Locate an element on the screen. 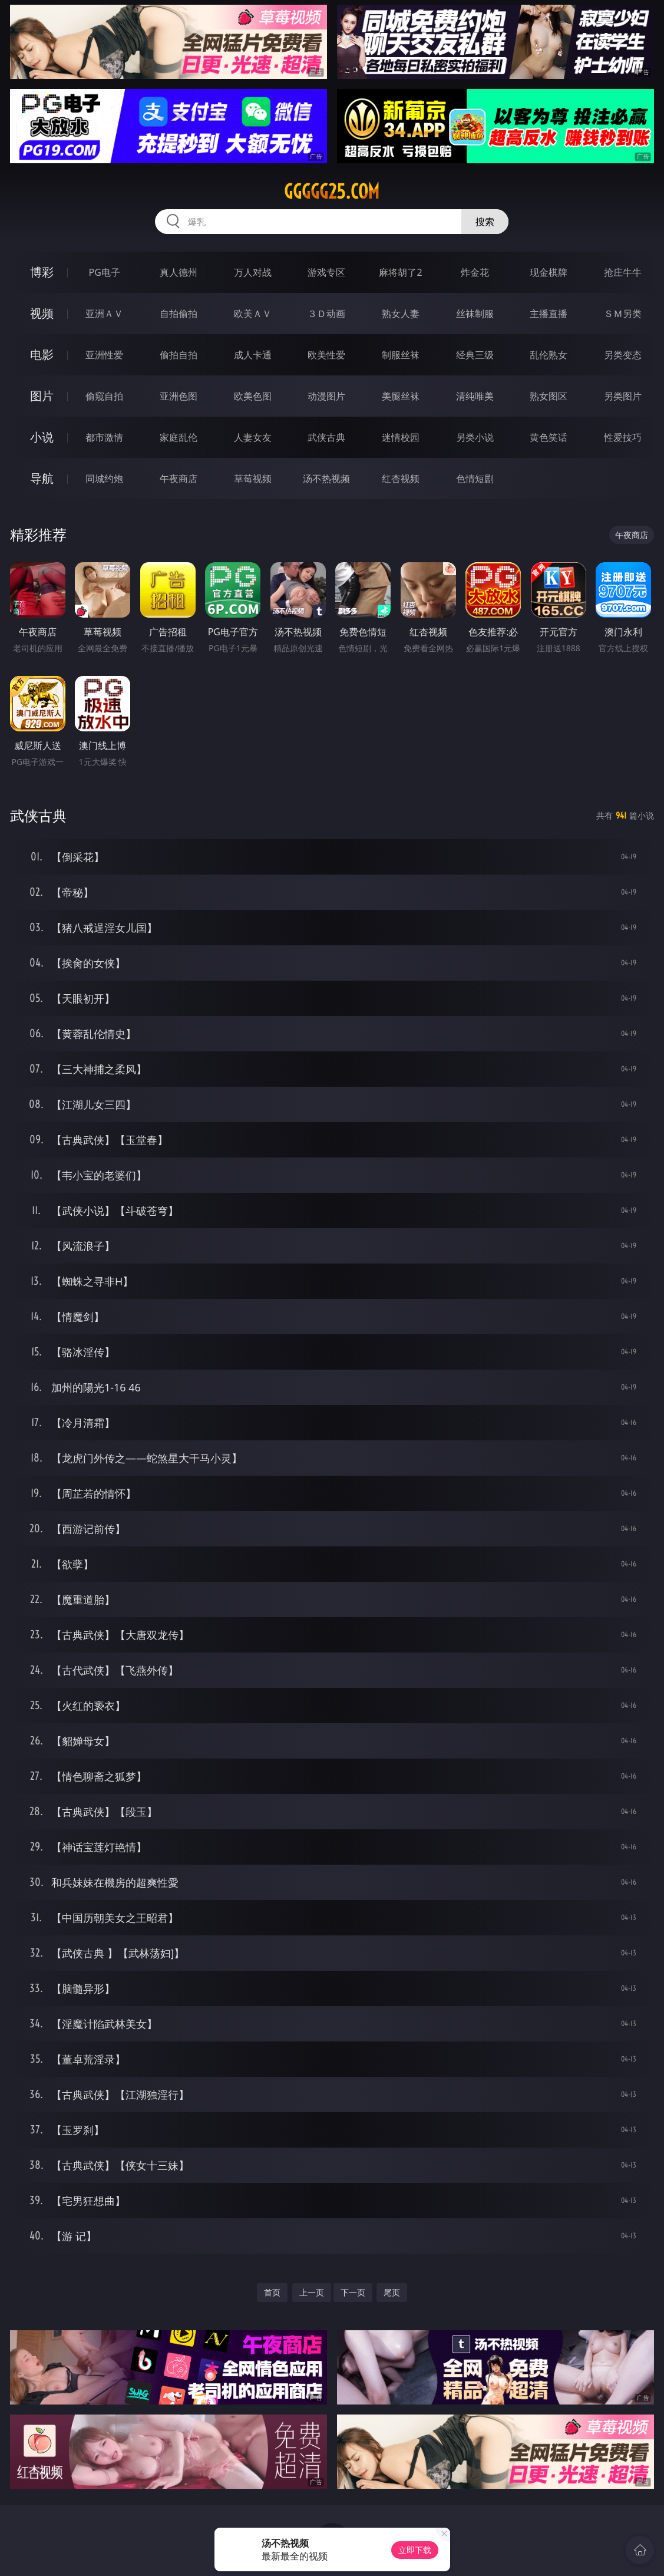 Image resolution: width=664 pixels, height=2576 pixels. 丝袜制服 is located at coordinates (475, 313).